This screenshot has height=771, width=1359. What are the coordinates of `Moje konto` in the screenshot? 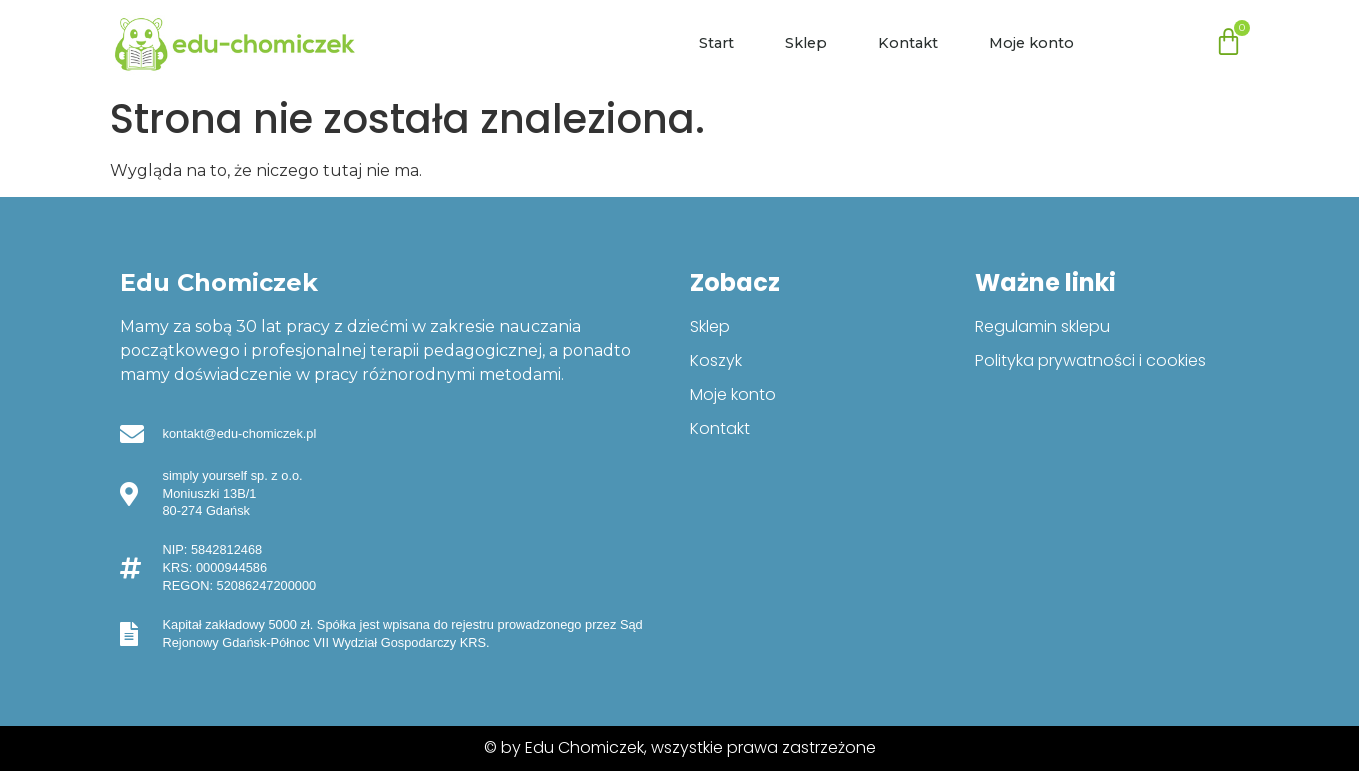 It's located at (1031, 43).